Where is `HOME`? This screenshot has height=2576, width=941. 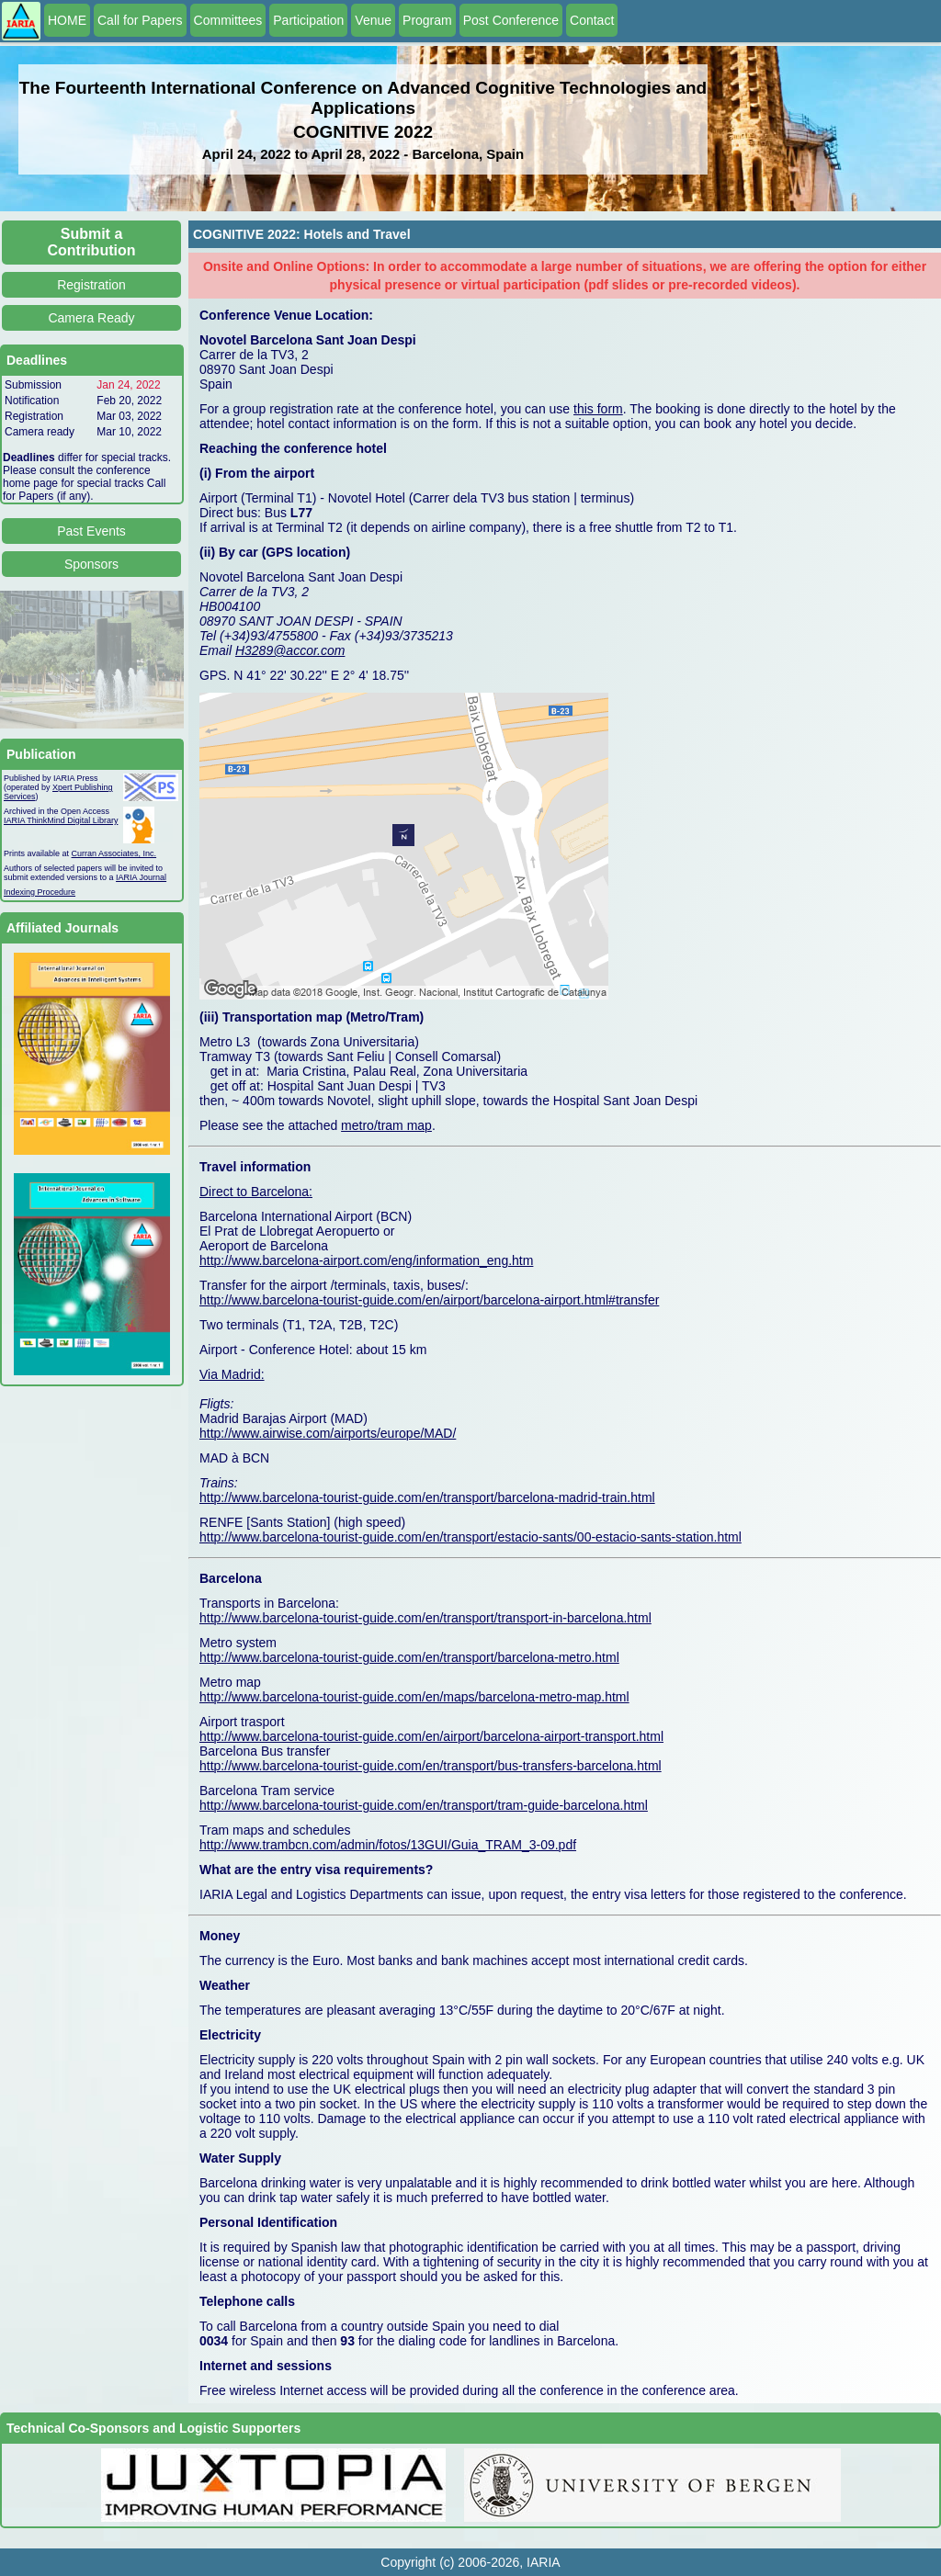
HOME is located at coordinates (67, 20).